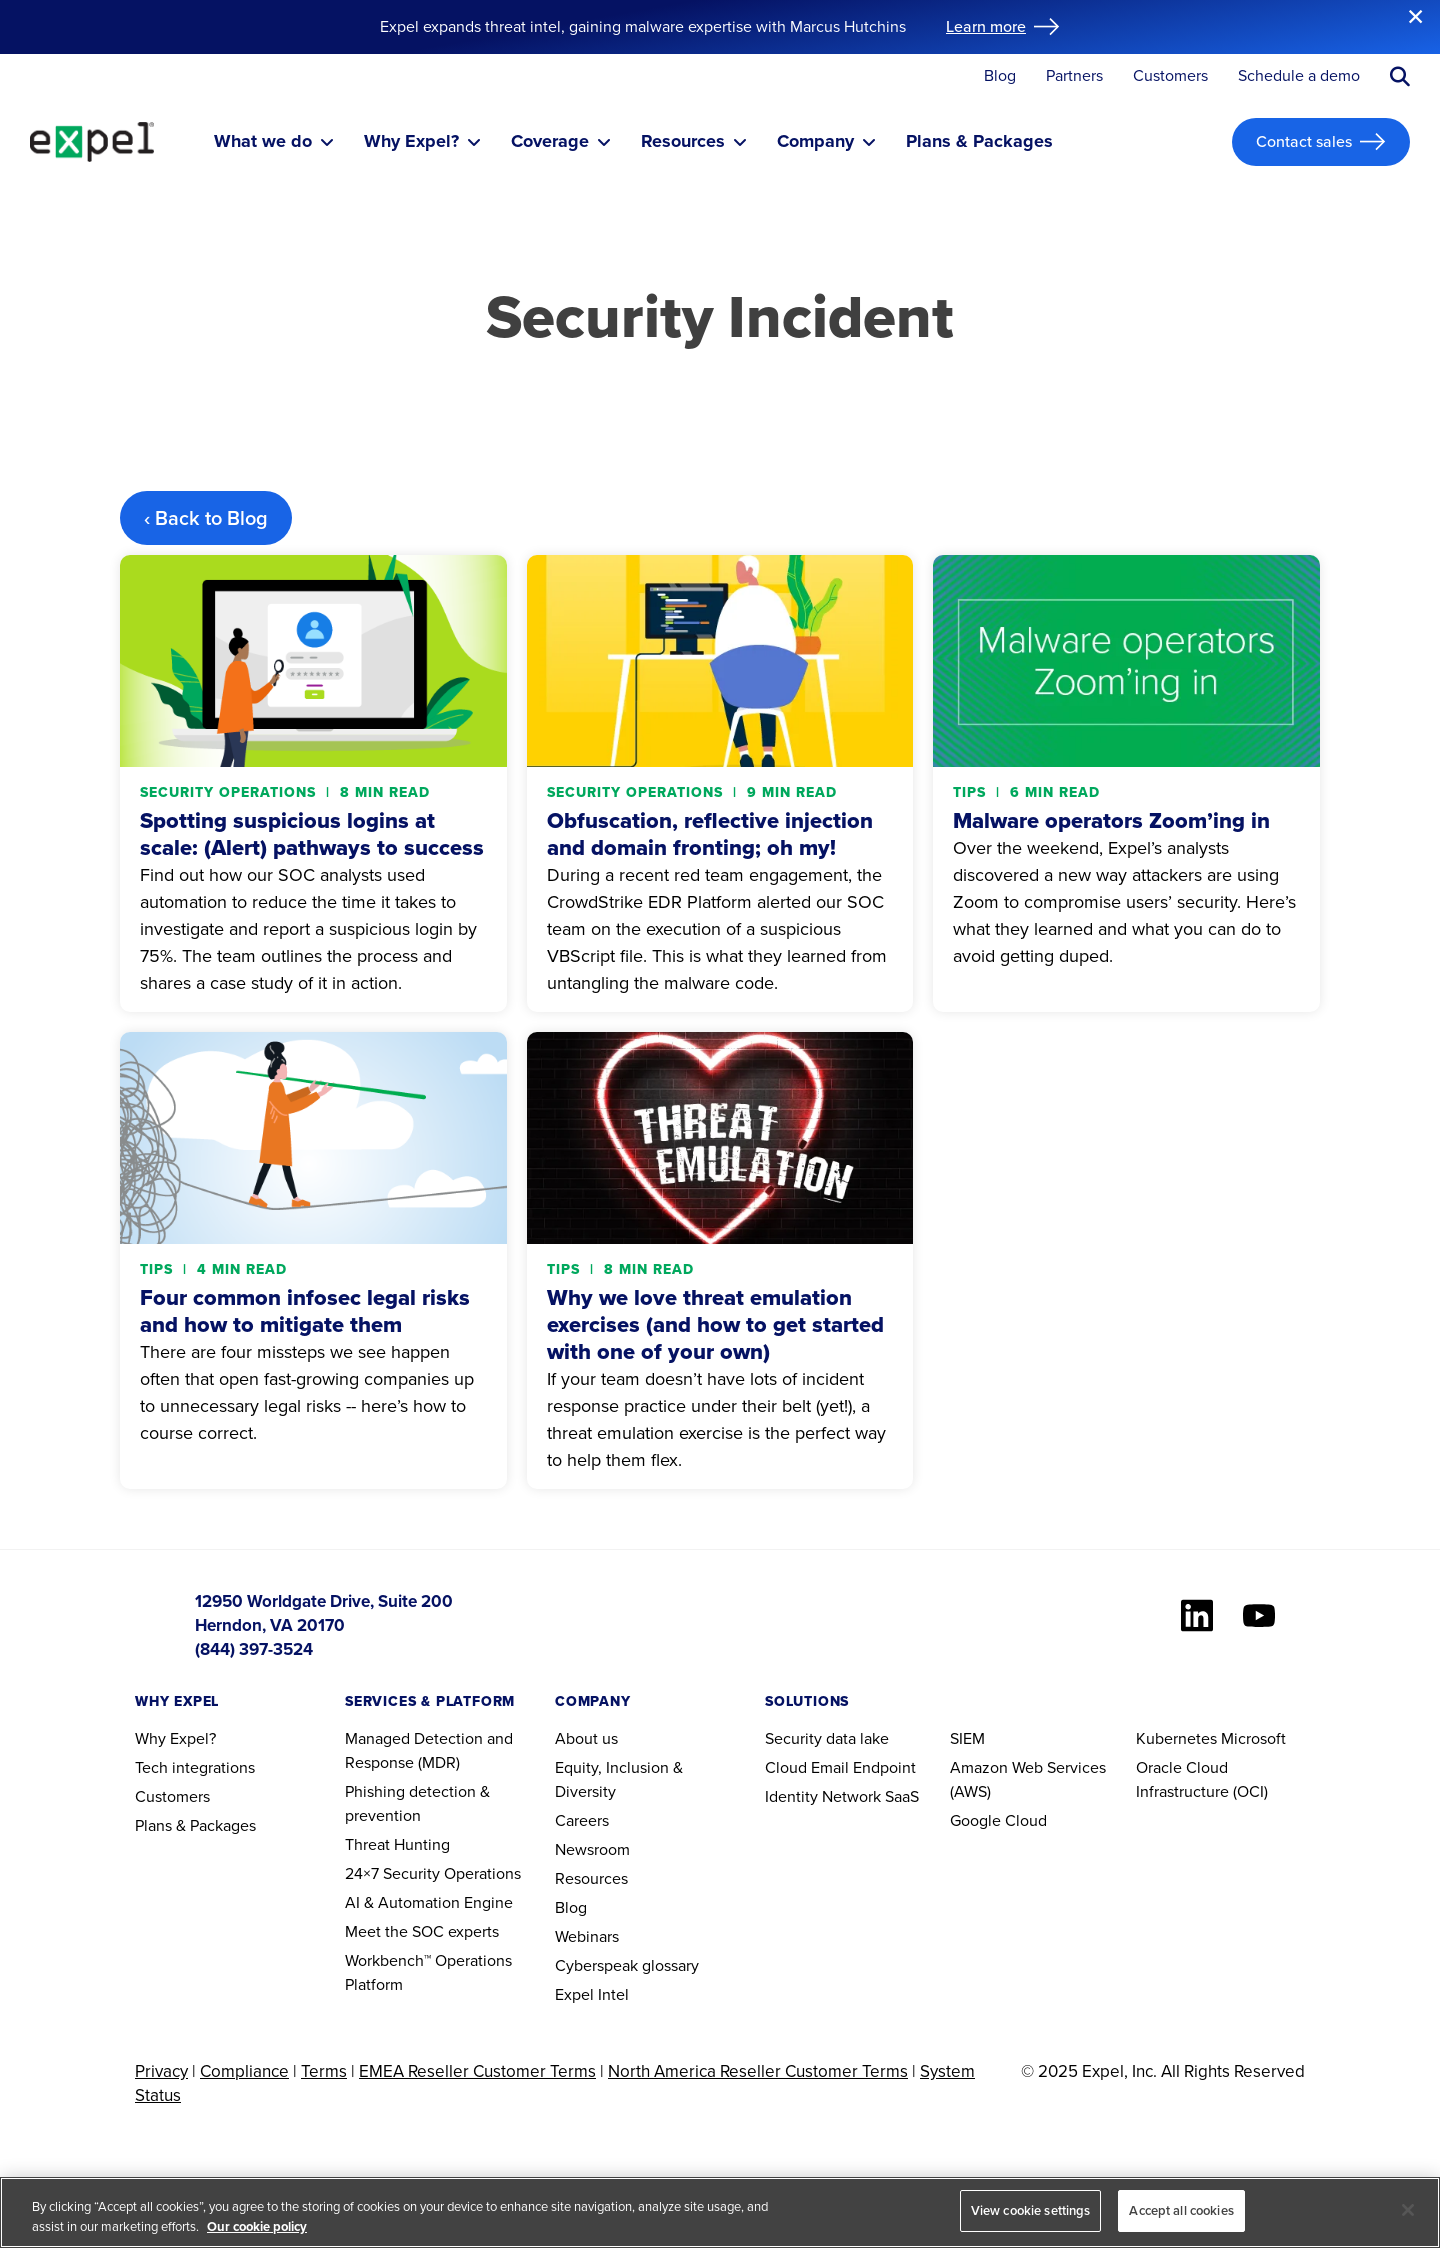  Describe the element at coordinates (830, 1767) in the screenshot. I see `Email` at that location.